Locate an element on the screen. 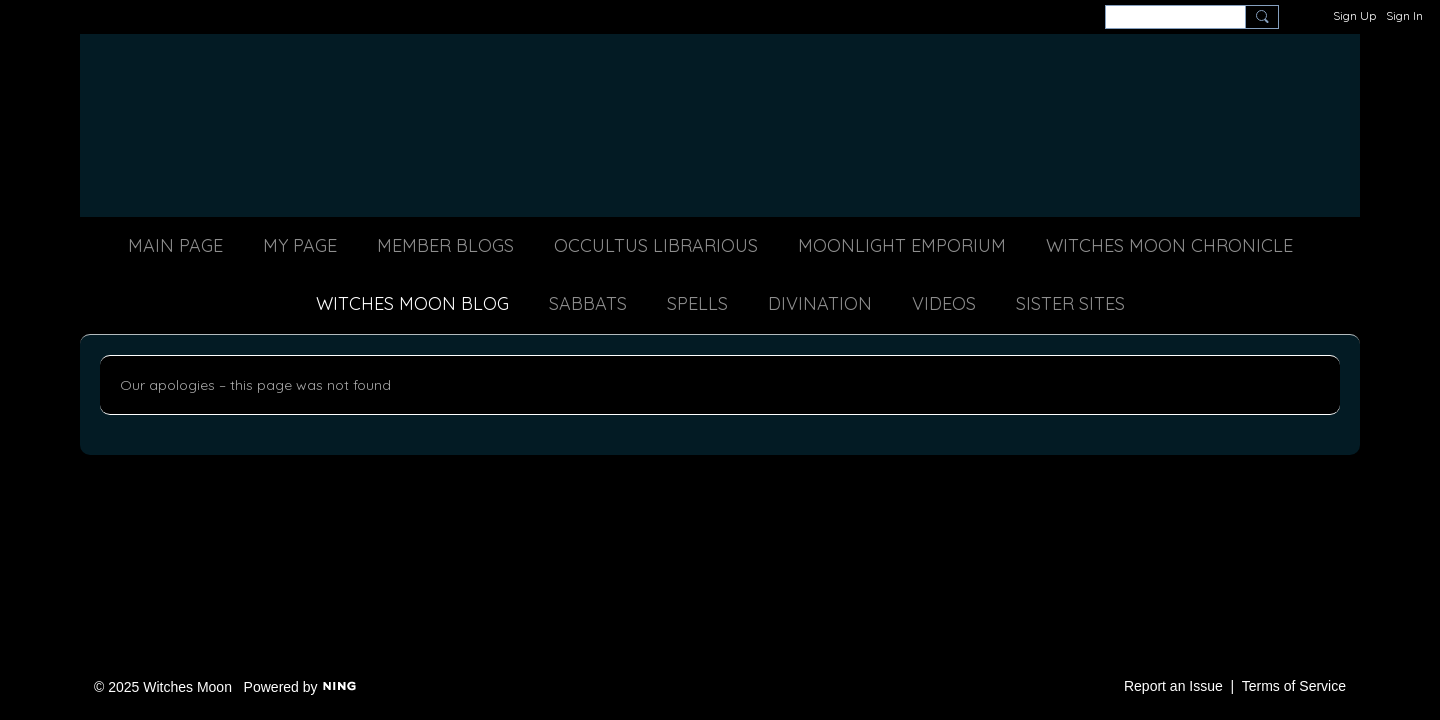 This screenshot has width=1440, height=720. Sign Up is located at coordinates (1354, 15).